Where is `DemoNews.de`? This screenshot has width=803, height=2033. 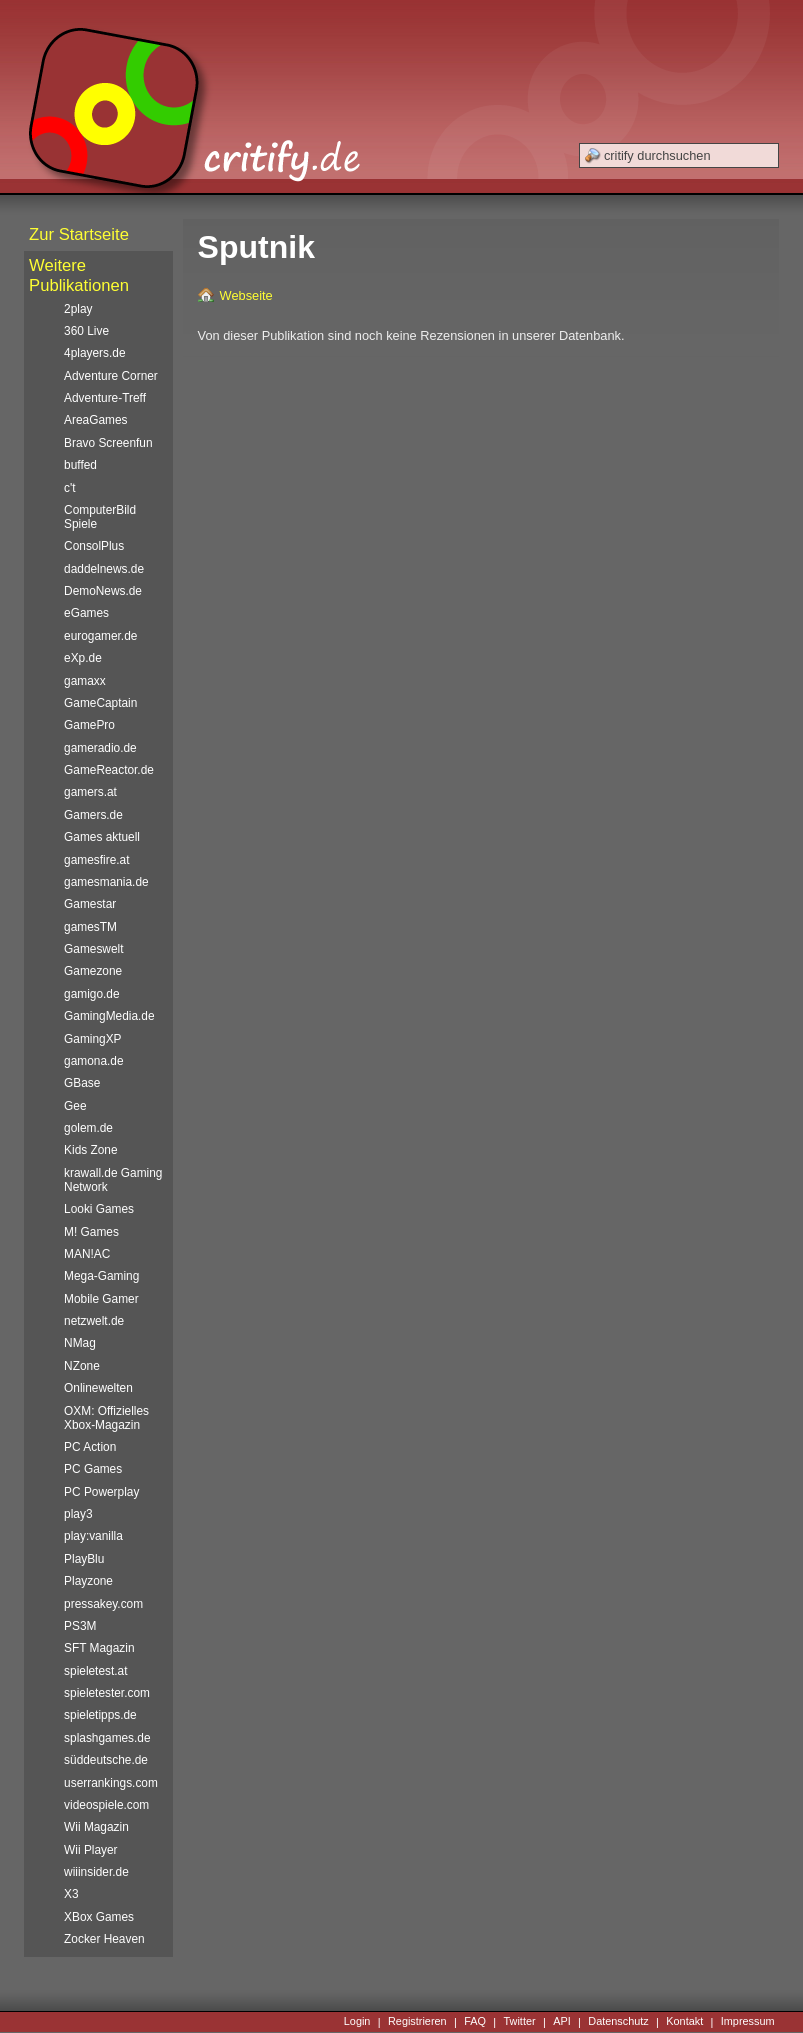 DemoNews.de is located at coordinates (103, 591).